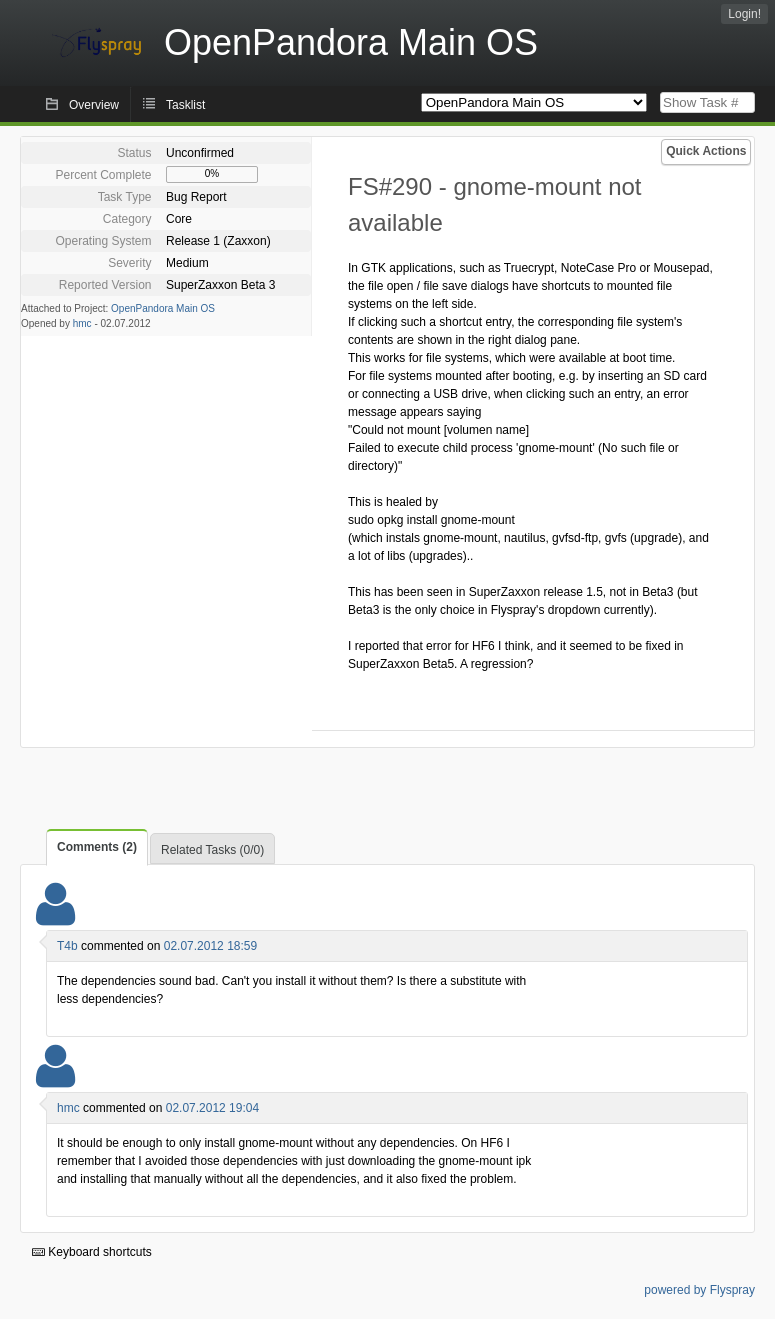 This screenshot has width=775, height=1319. What do you see at coordinates (82, 323) in the screenshot?
I see `hmc` at bounding box center [82, 323].